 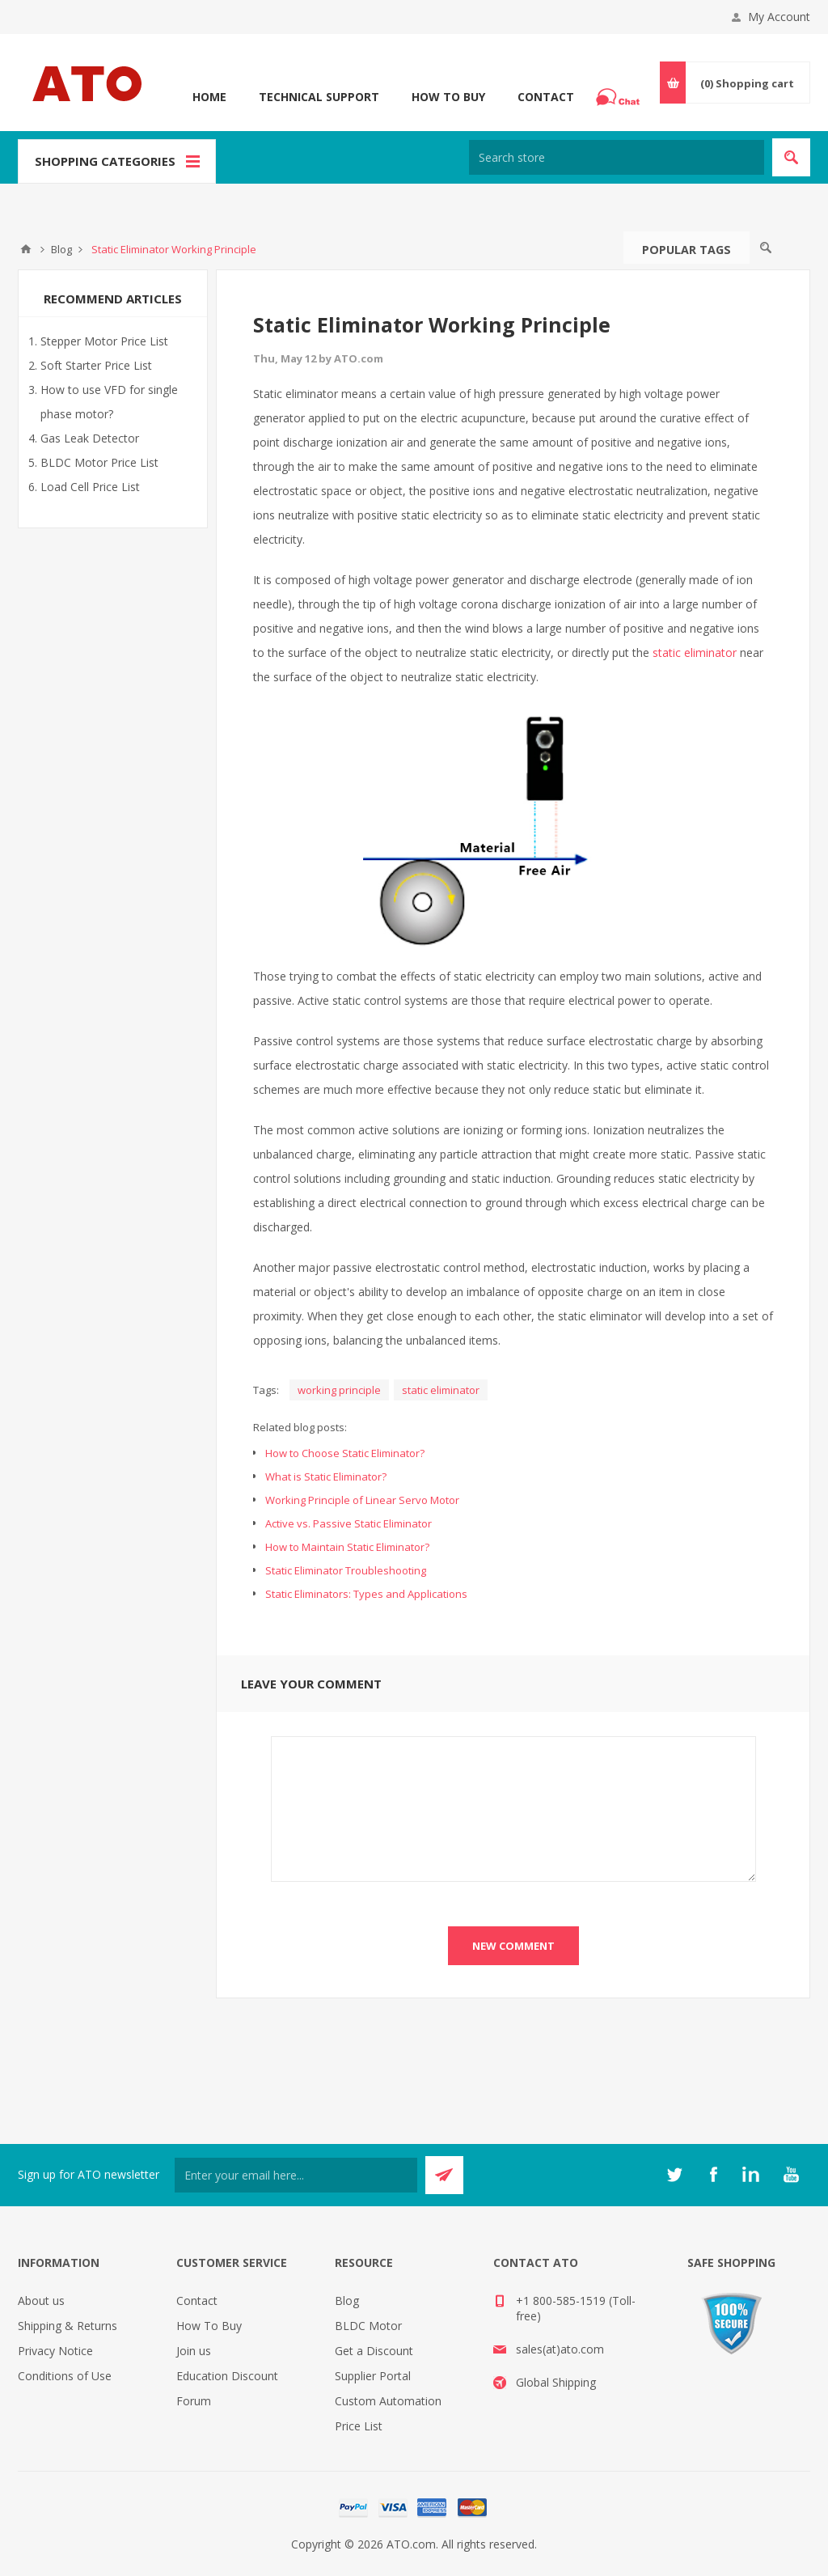 I want to click on Working Principle of Linear Servo Motor, so click(x=362, y=1500).